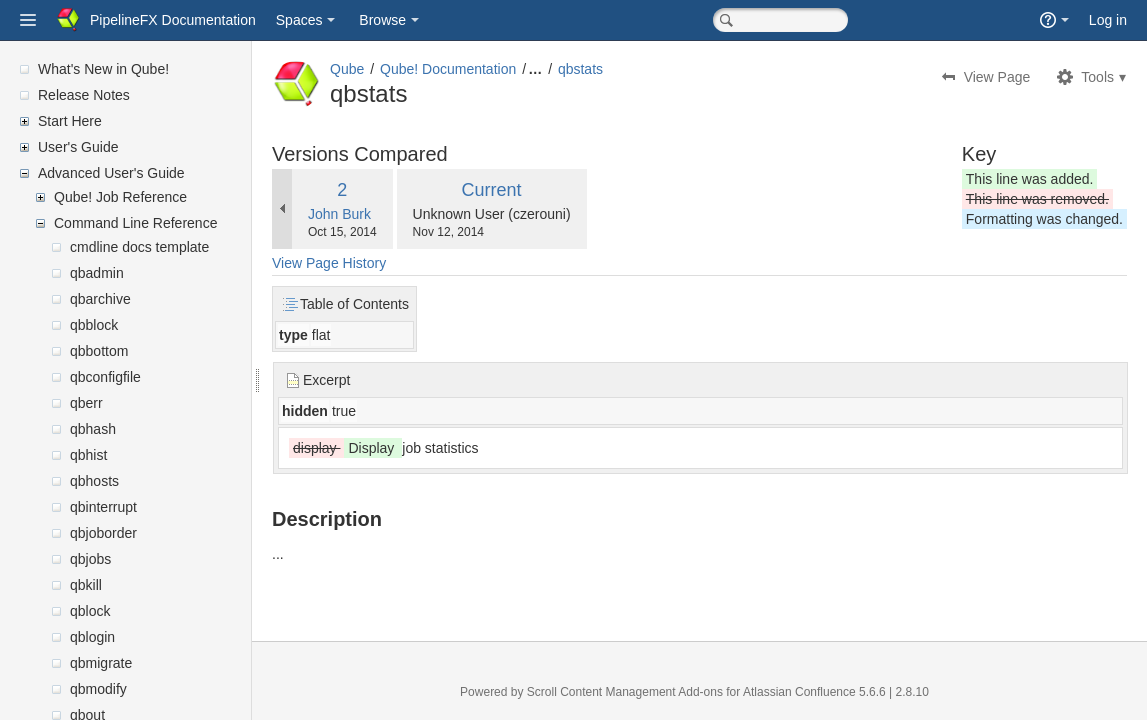  What do you see at coordinates (94, 325) in the screenshot?
I see `qbblock` at bounding box center [94, 325].